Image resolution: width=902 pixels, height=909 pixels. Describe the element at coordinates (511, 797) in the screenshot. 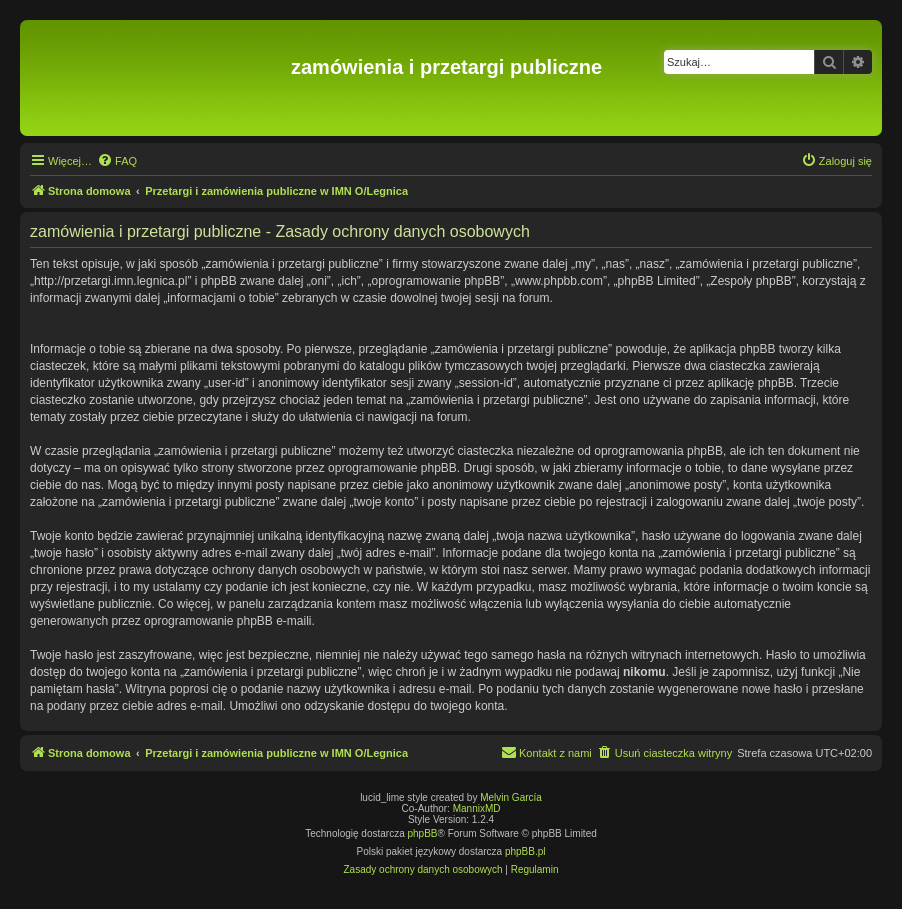

I see `Melvin García` at that location.